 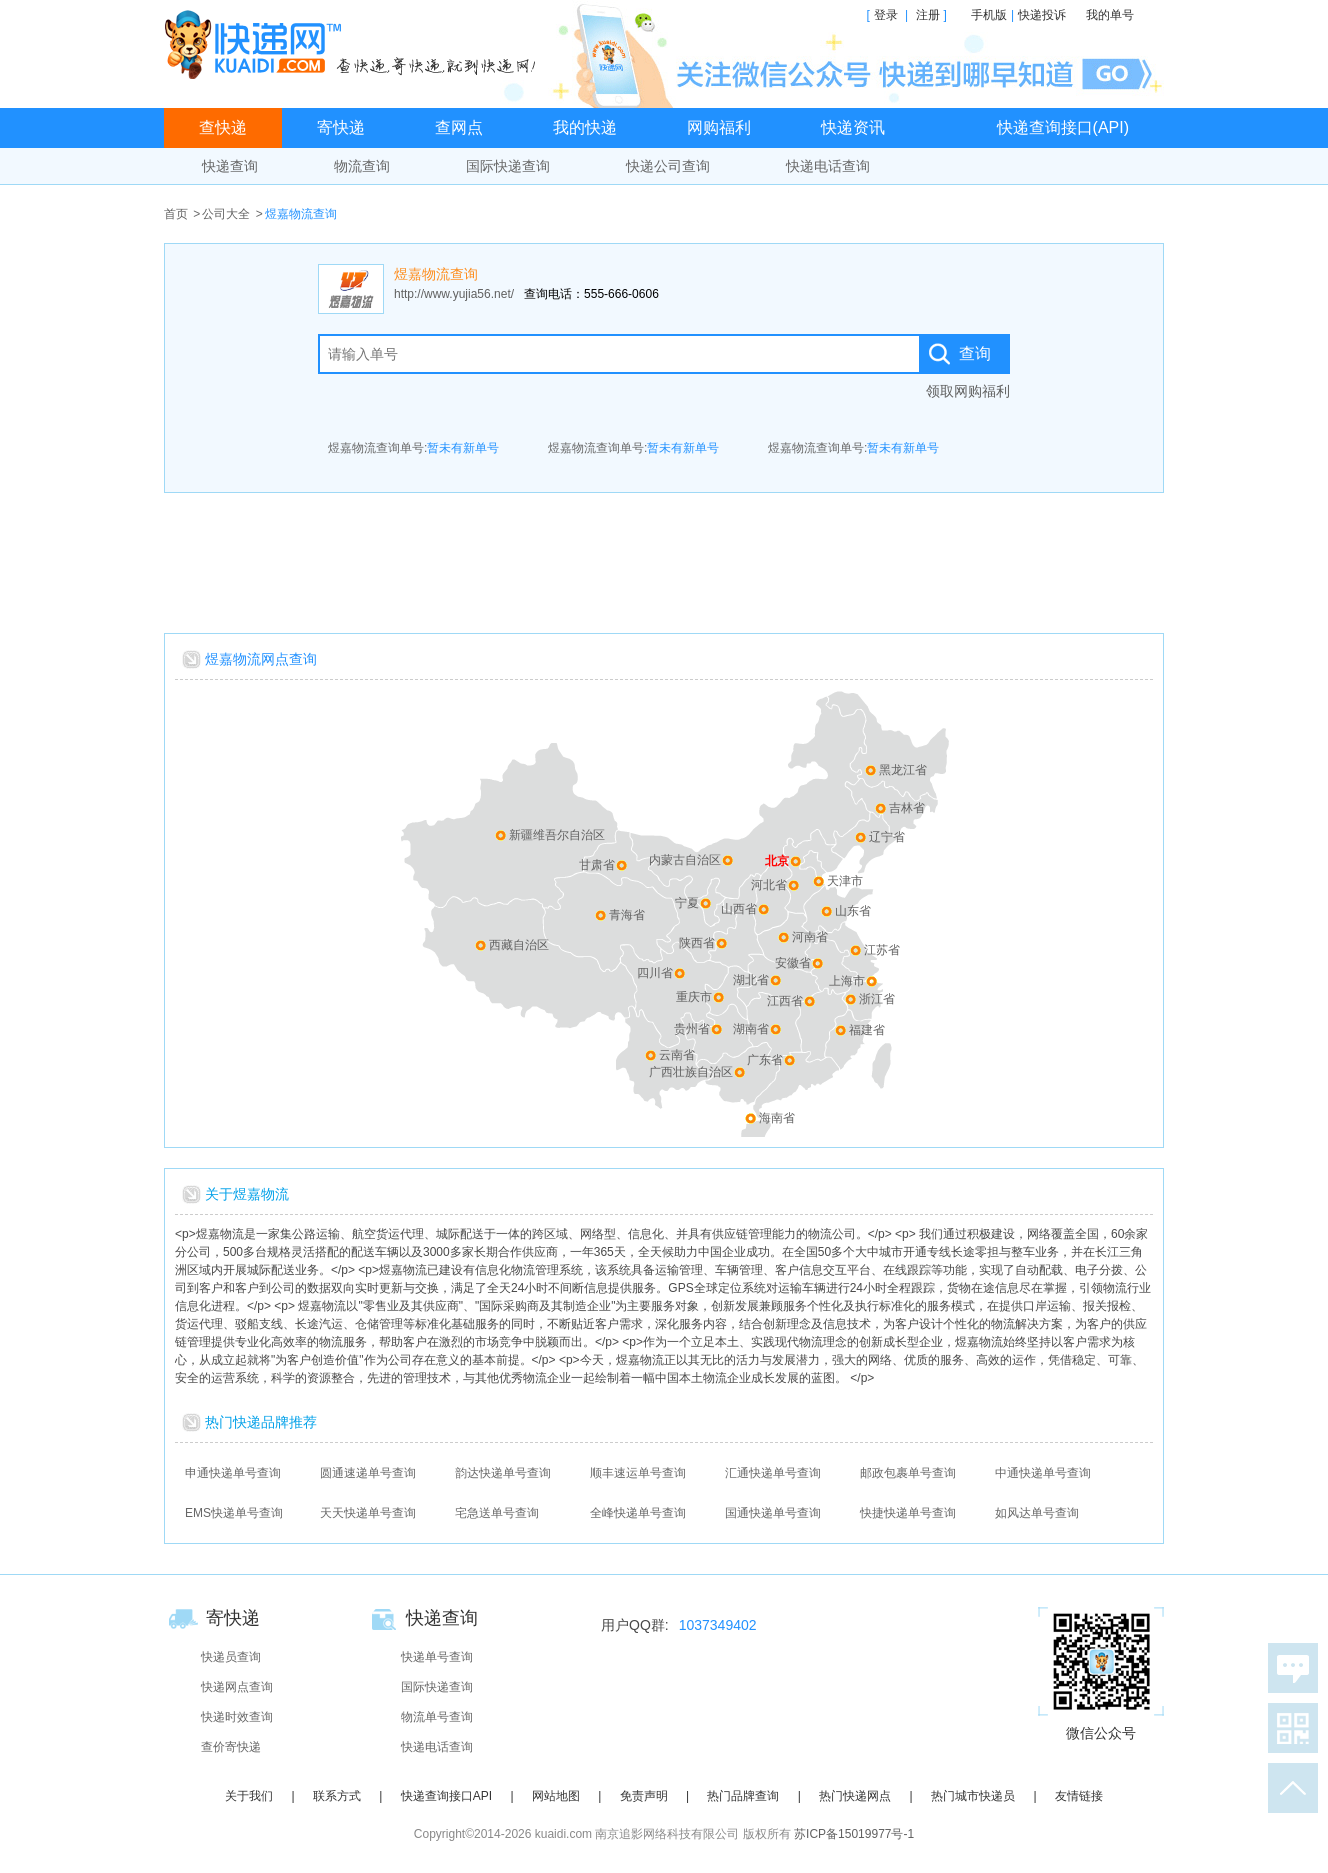 I want to click on 江苏省, so click(x=882, y=950).